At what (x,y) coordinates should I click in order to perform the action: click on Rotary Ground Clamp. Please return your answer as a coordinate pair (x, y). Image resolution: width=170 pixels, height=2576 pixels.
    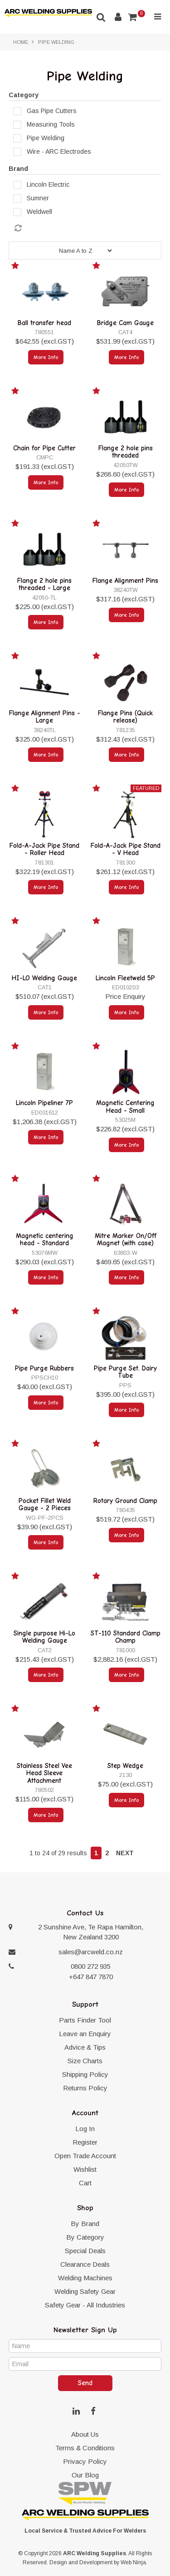
    Looking at the image, I should click on (125, 1501).